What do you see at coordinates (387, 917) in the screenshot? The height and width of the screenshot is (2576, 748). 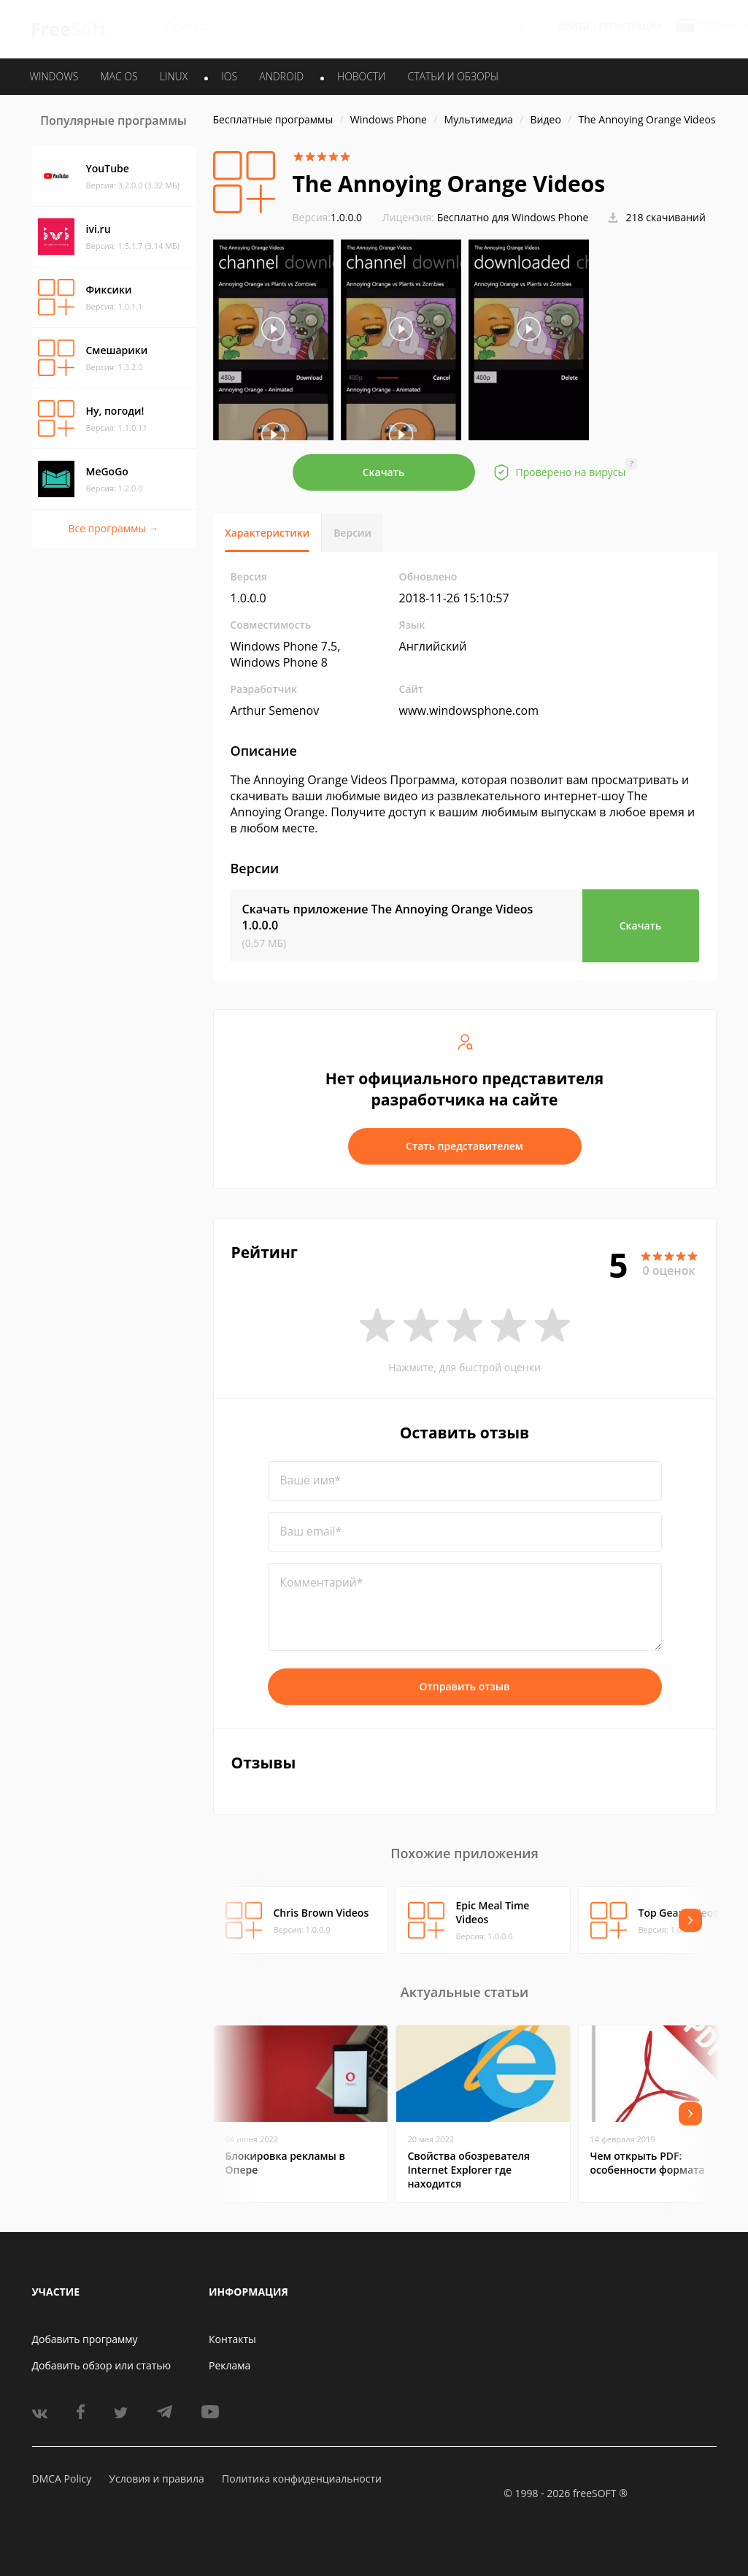 I see `Скачать приложение The Annoying Orange Videos` at bounding box center [387, 917].